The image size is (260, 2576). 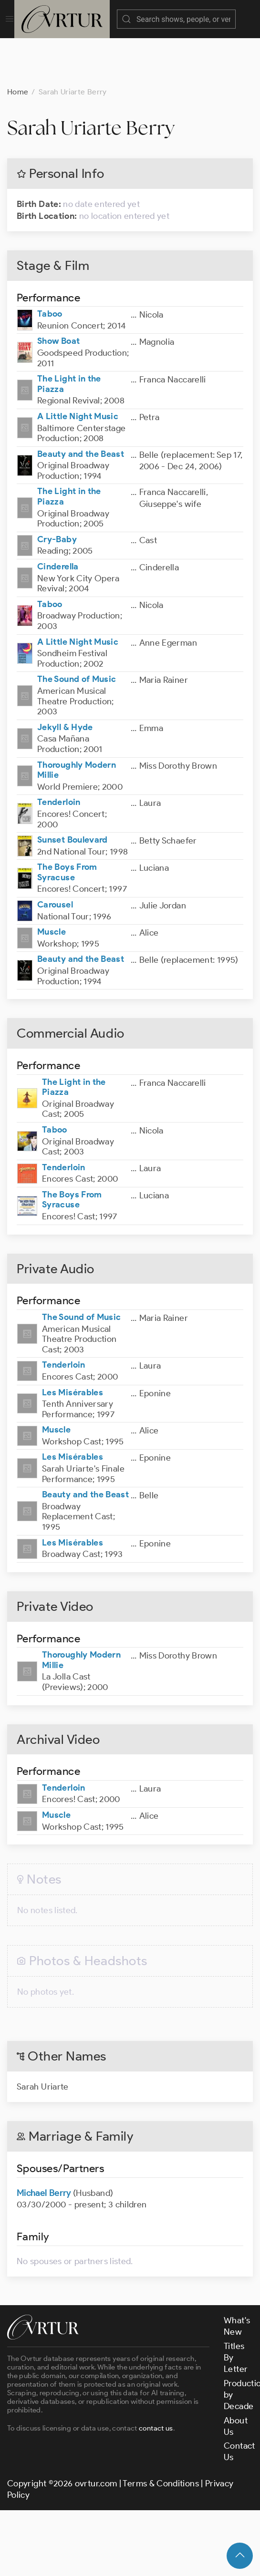 What do you see at coordinates (72, 1345) in the screenshot?
I see `Les Misérables` at bounding box center [72, 1345].